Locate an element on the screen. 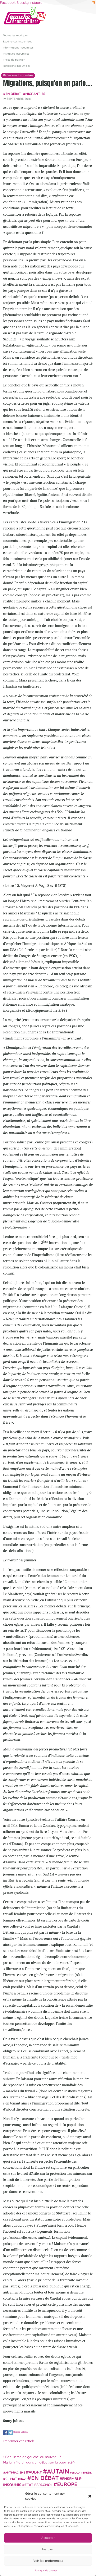 The height and width of the screenshot is (2576, 96). Accepter is located at coordinates (48, 2538).